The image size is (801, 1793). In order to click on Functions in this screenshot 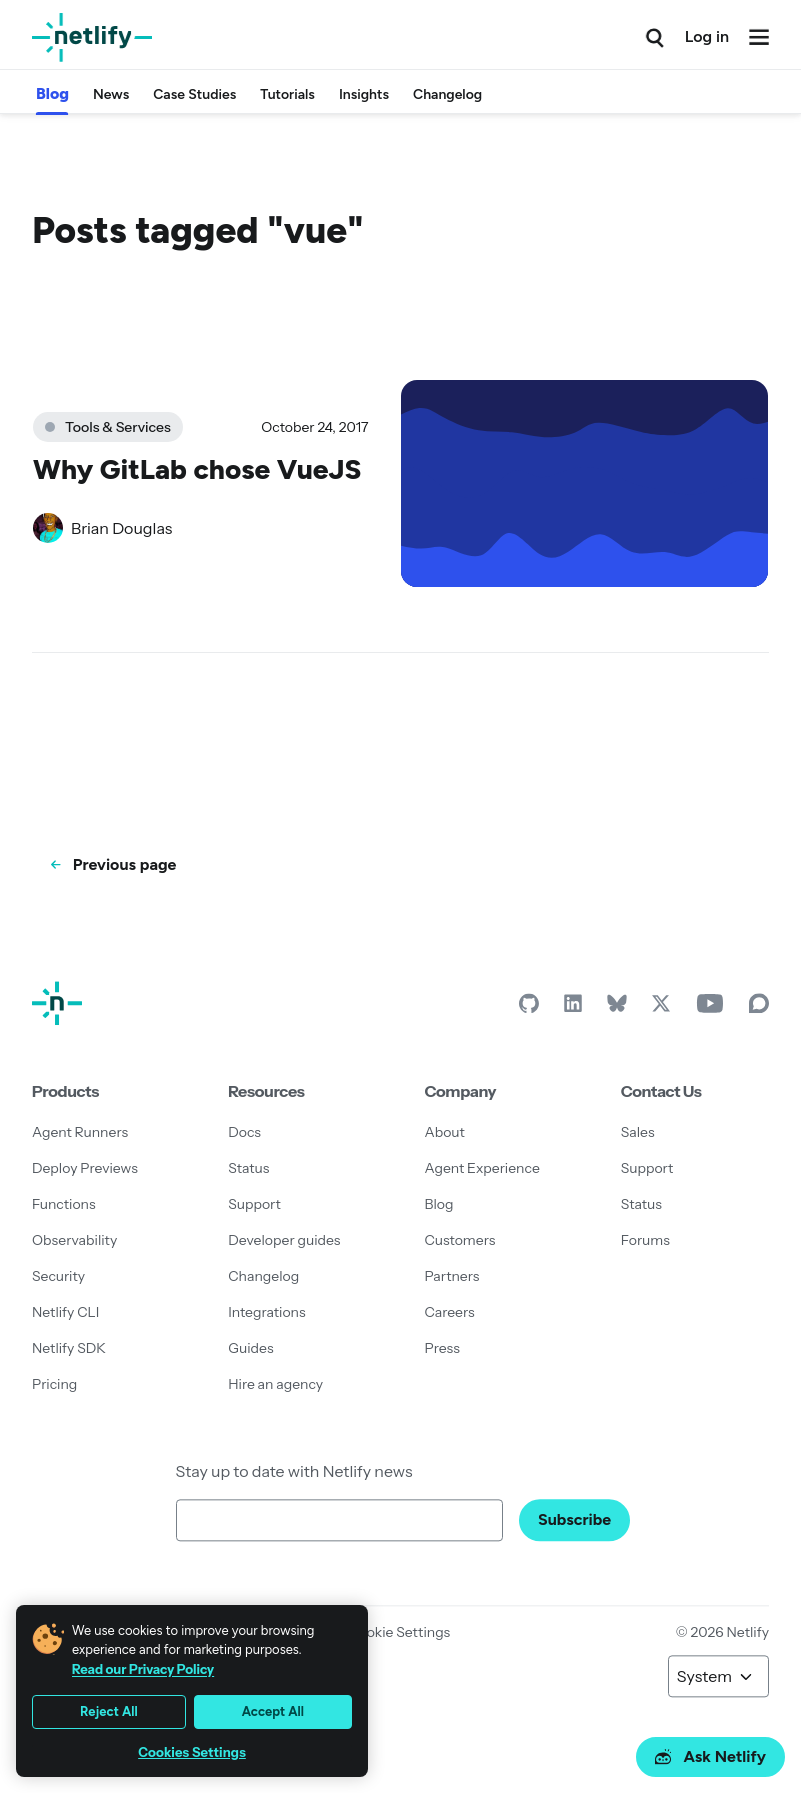, I will do `click(64, 1204)`.